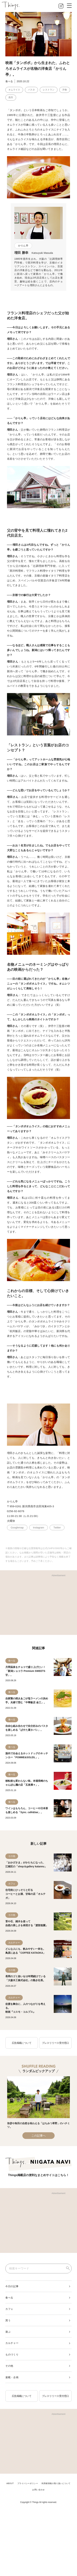  Describe the element at coordinates (9, 2297) in the screenshot. I see `食べる` at that location.